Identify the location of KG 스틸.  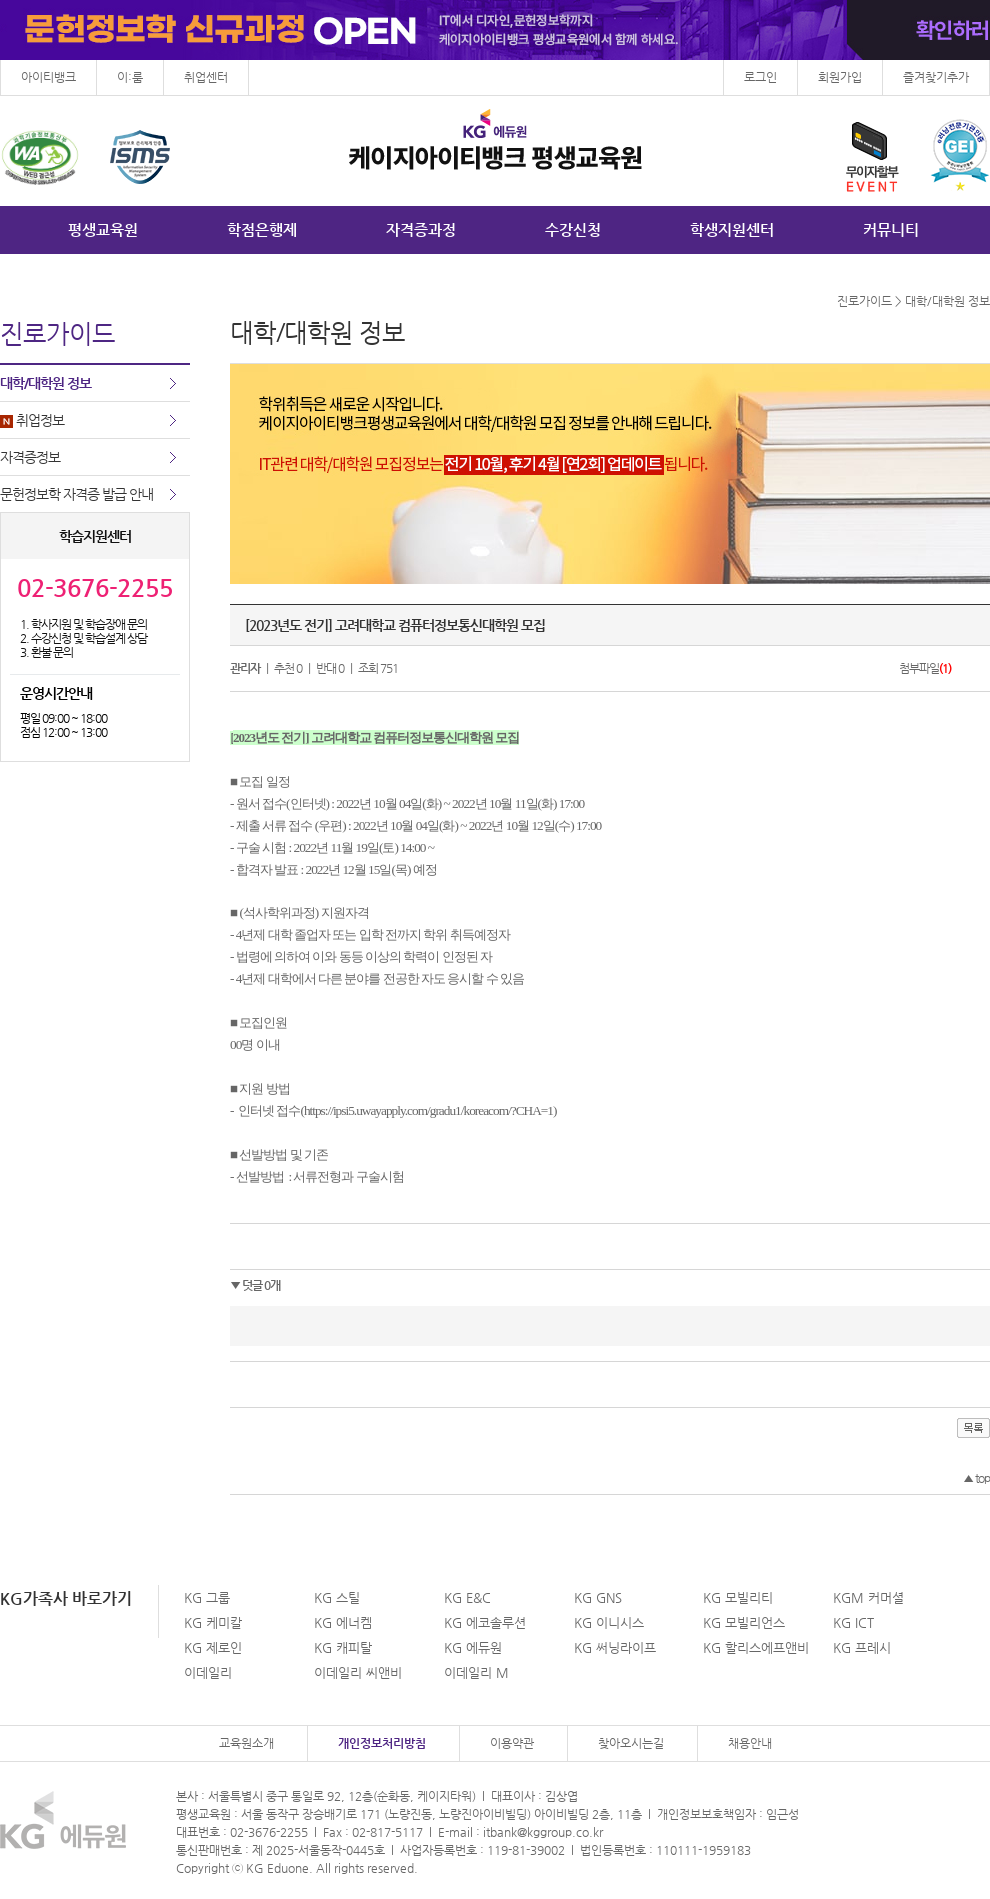
(337, 1597).